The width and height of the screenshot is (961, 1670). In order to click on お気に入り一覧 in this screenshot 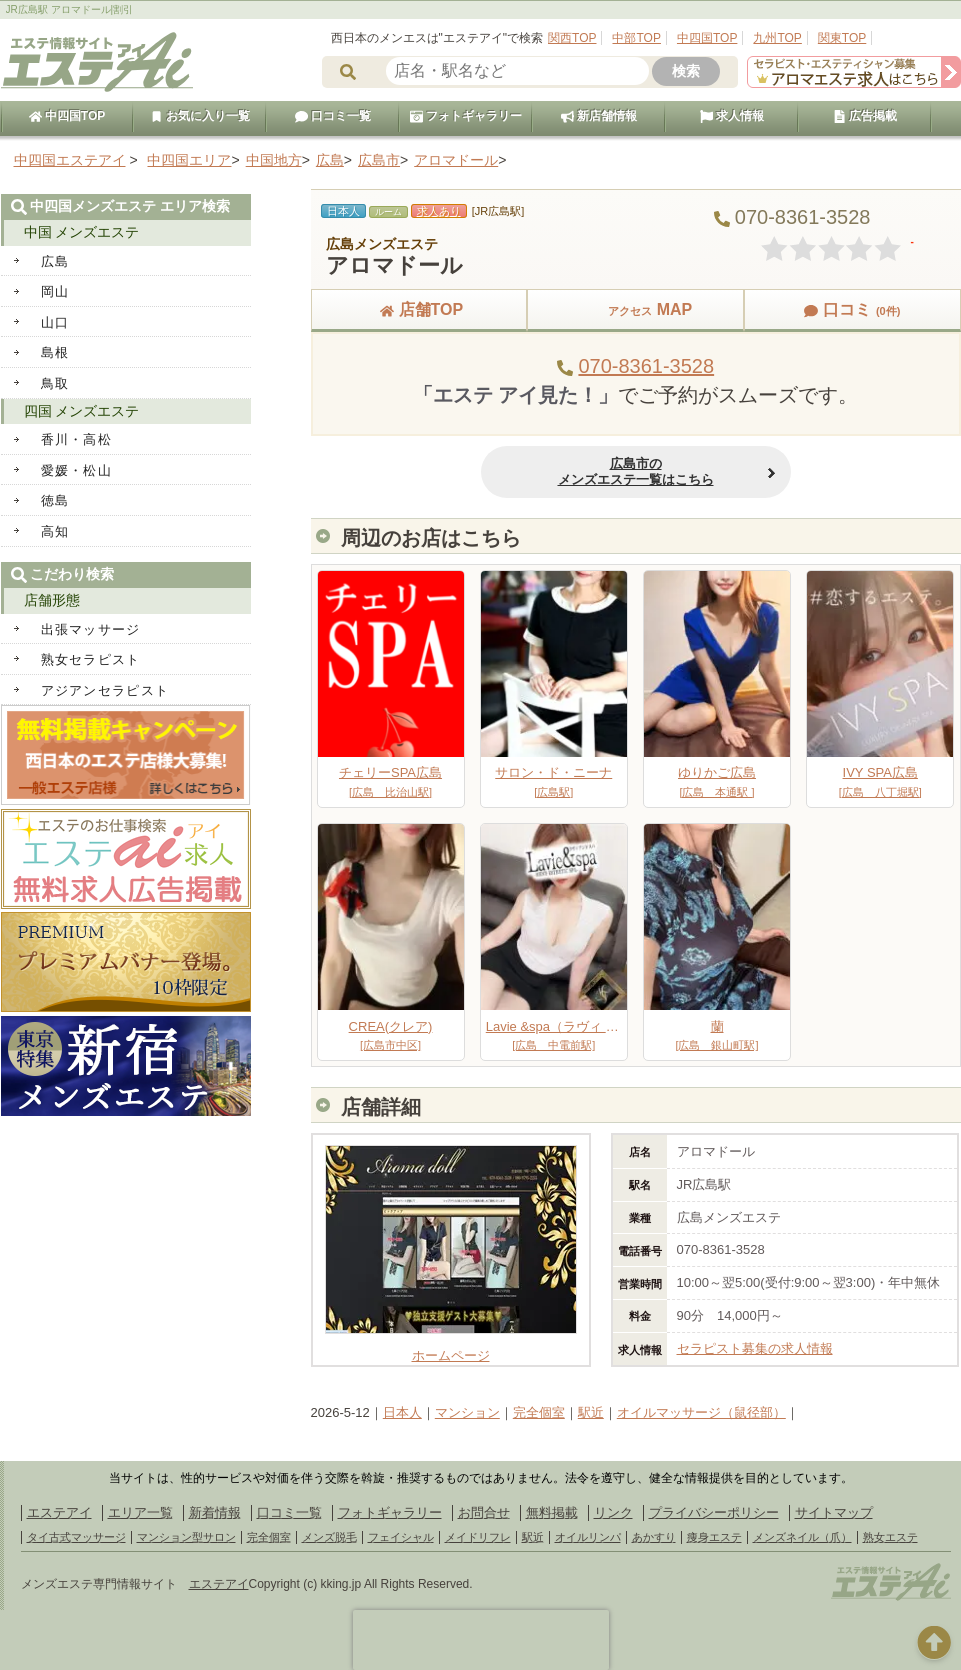, I will do `click(200, 116)`.